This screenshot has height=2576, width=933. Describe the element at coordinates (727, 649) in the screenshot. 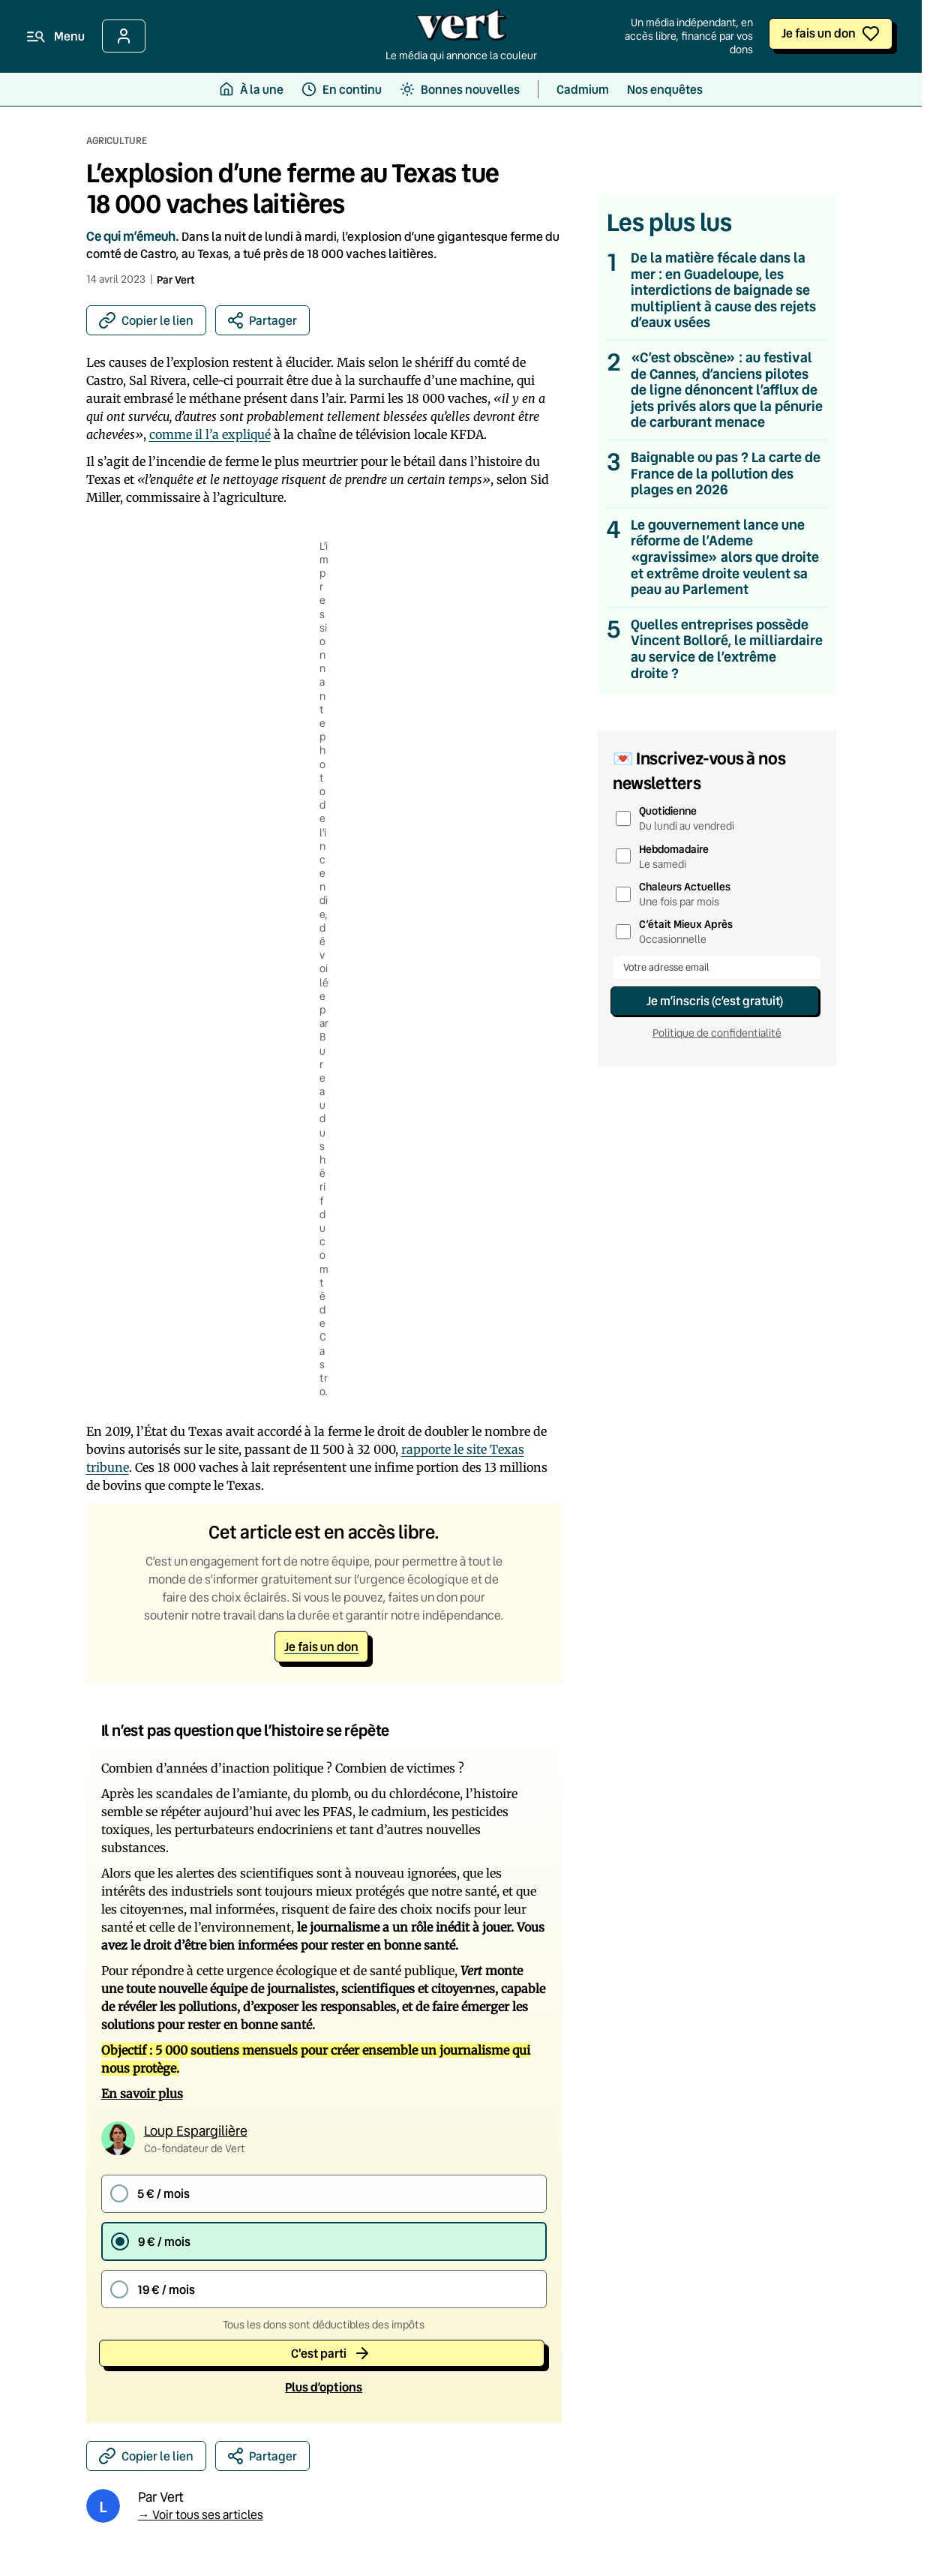

I see `Quelles entreprises possède Vincent Bolloré, le milliardaire au service de l’extrême droite ?` at that location.